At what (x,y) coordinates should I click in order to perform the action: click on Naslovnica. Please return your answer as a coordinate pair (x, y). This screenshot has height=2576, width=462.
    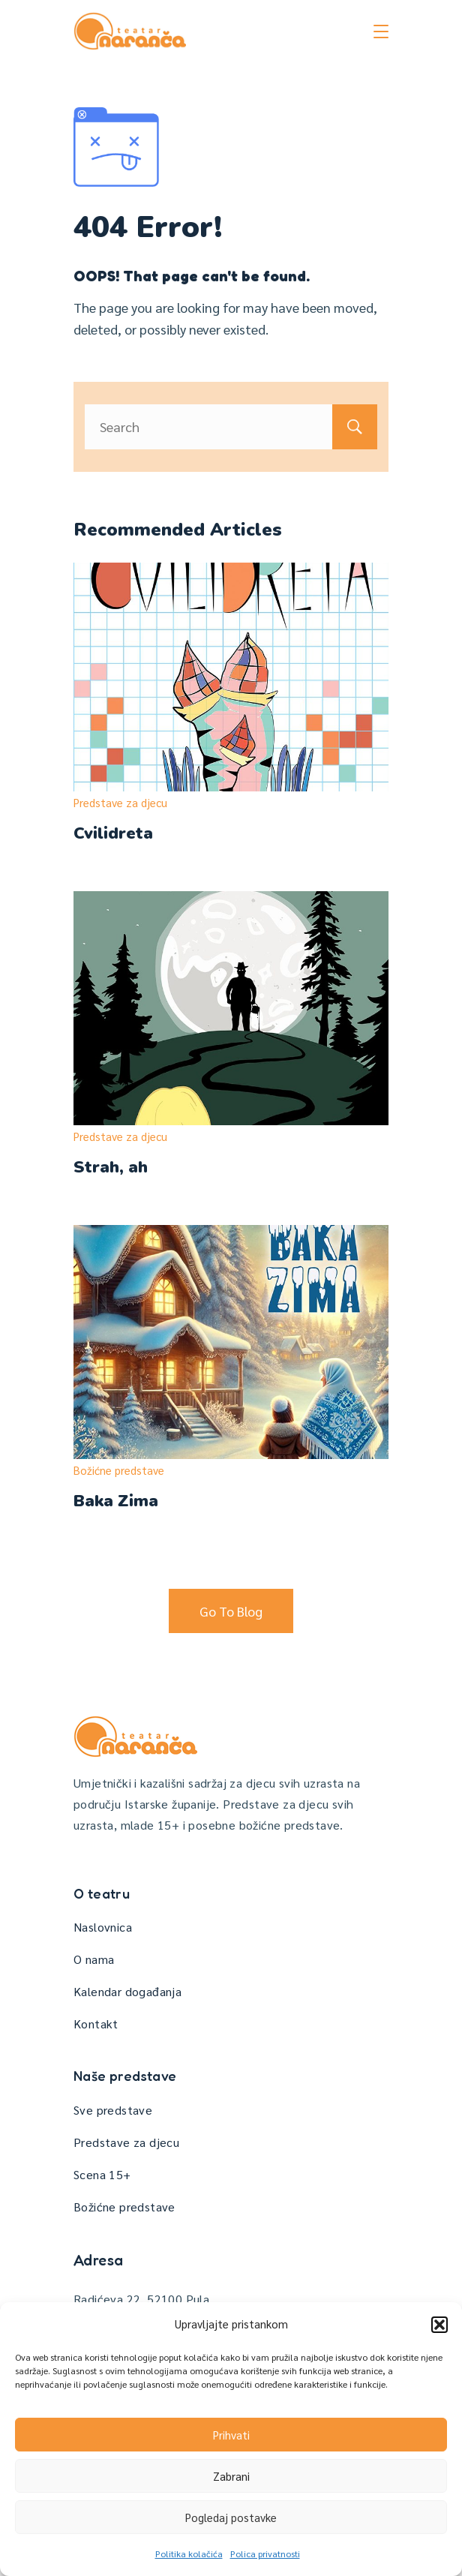
    Looking at the image, I should click on (103, 1927).